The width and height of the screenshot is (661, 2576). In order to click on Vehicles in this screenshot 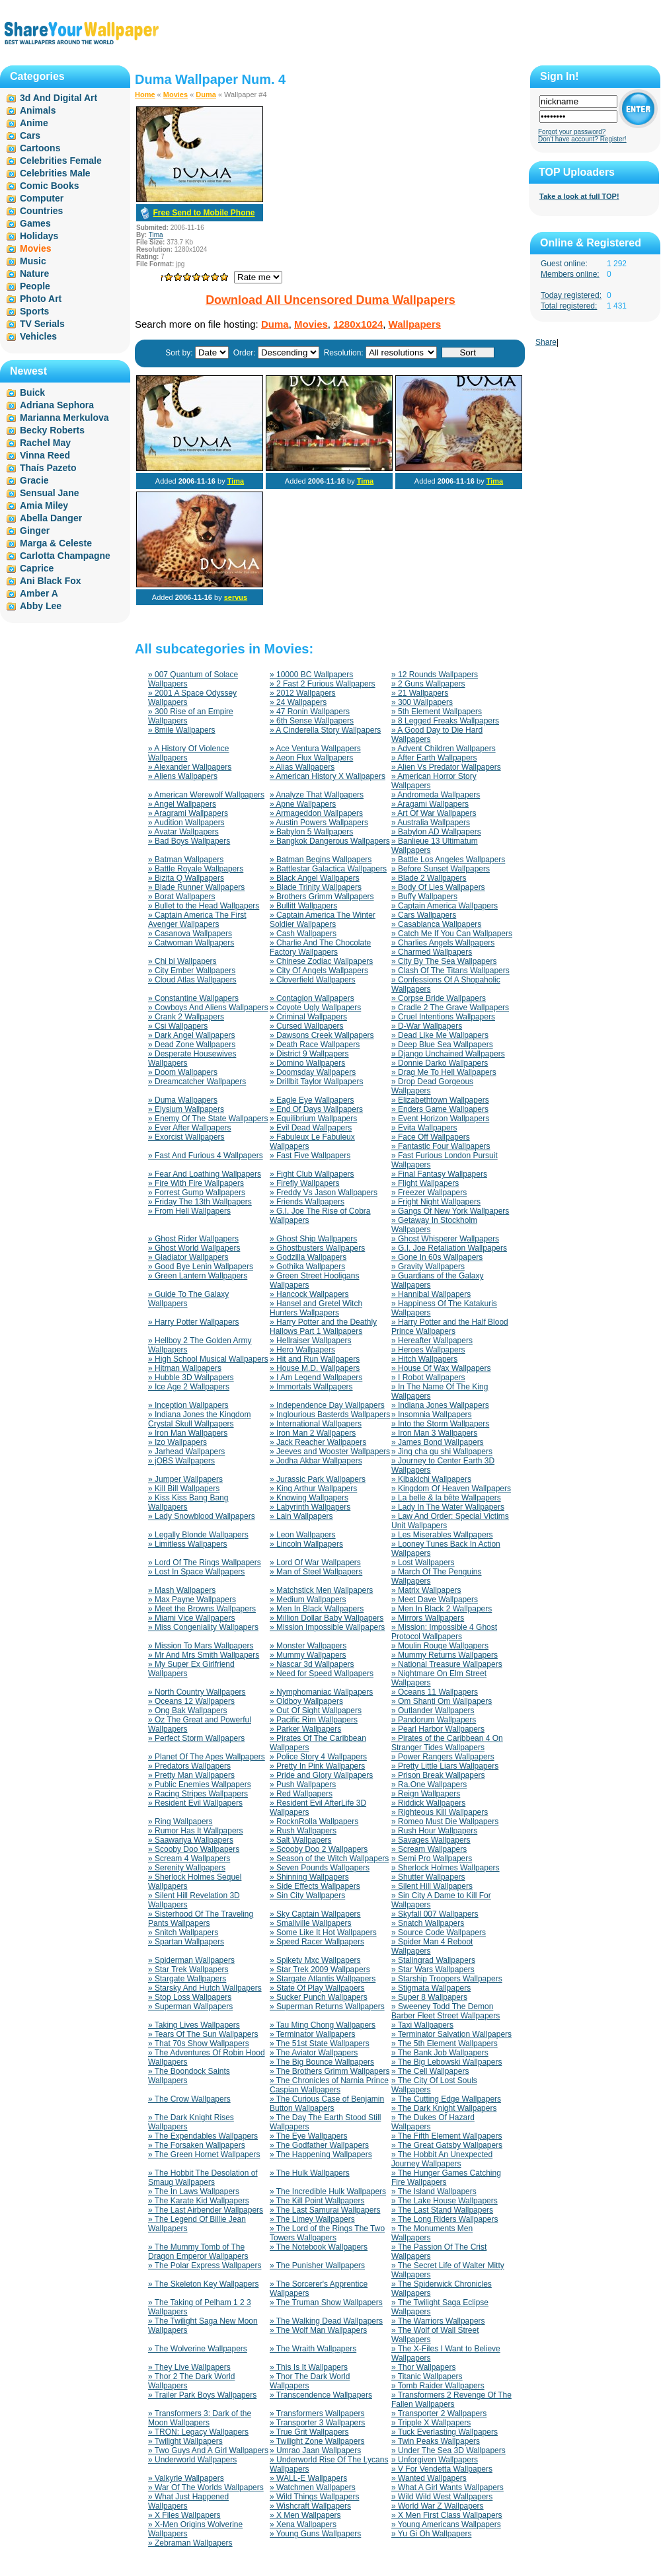, I will do `click(38, 336)`.